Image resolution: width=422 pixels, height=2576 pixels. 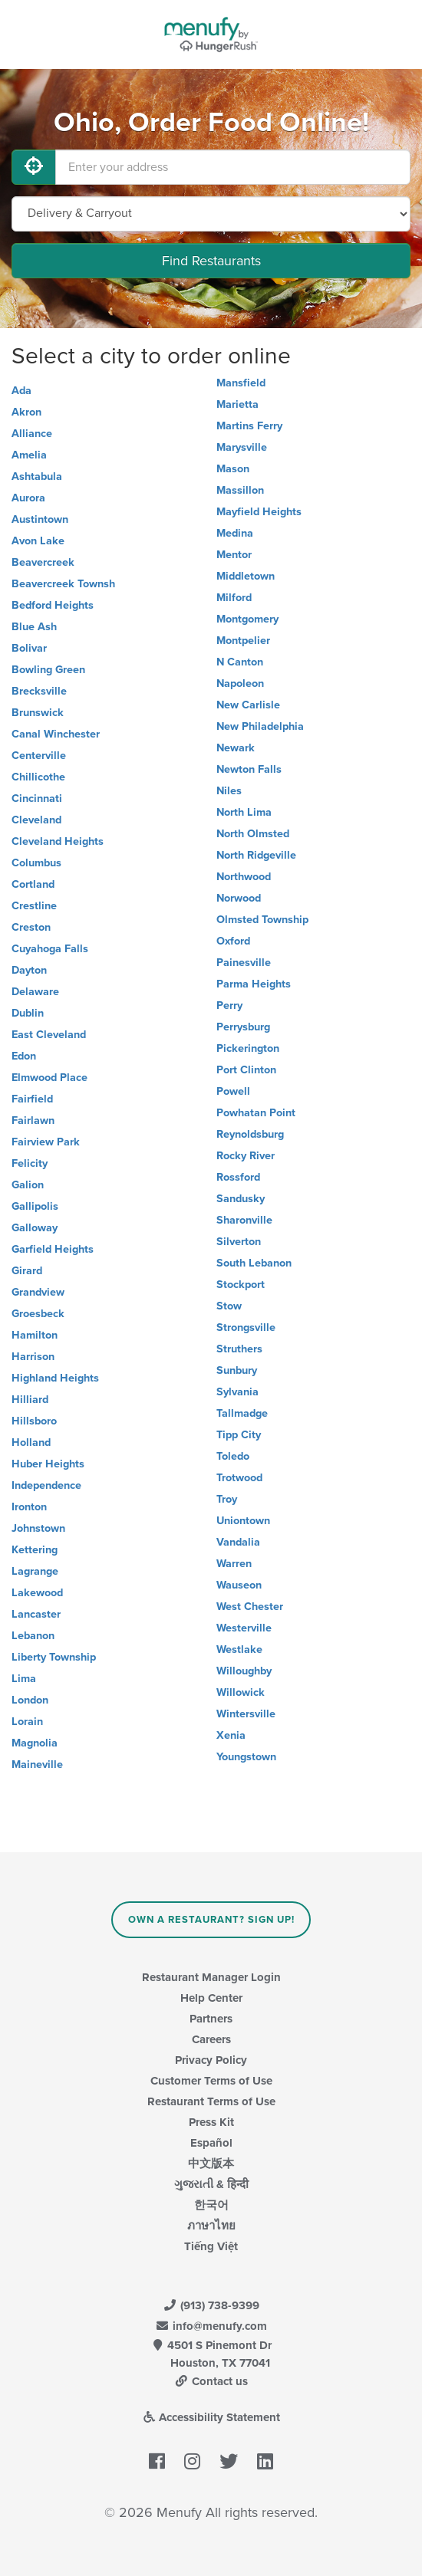 What do you see at coordinates (24, 1056) in the screenshot?
I see `Edon` at bounding box center [24, 1056].